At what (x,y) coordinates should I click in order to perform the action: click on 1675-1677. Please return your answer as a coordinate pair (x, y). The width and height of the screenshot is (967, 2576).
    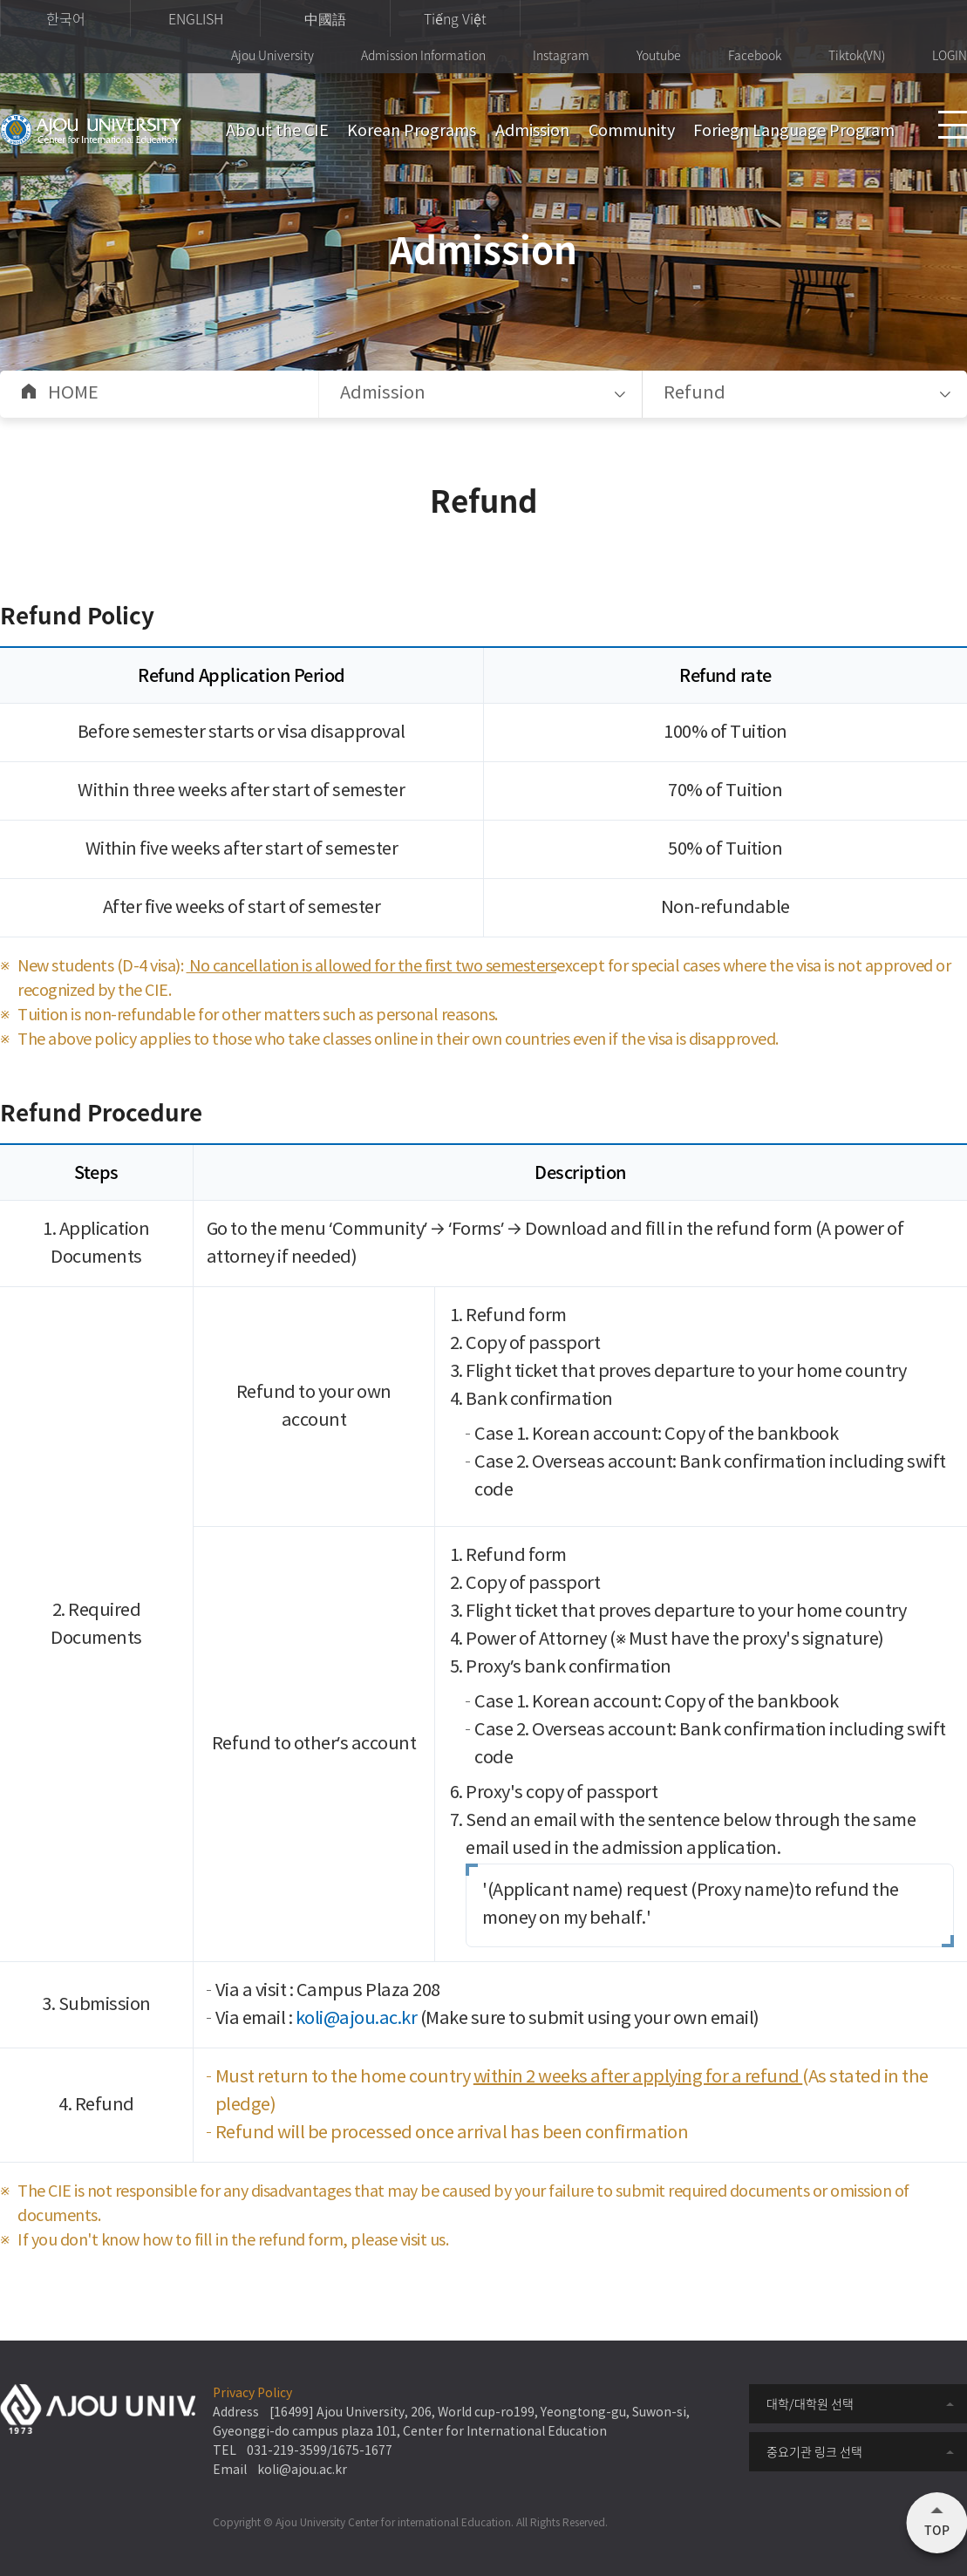
    Looking at the image, I should click on (361, 2451).